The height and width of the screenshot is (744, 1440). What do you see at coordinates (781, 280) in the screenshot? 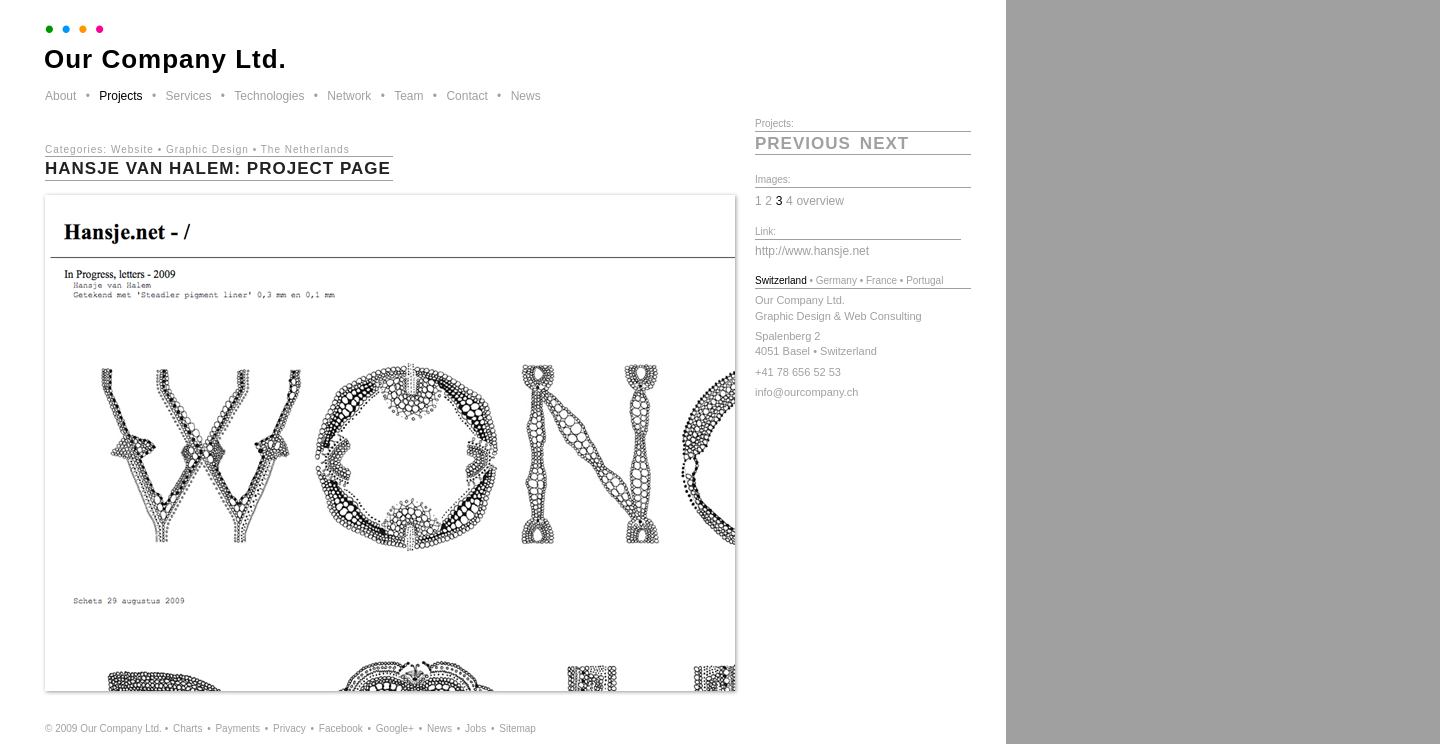
I see `Switzerland` at bounding box center [781, 280].